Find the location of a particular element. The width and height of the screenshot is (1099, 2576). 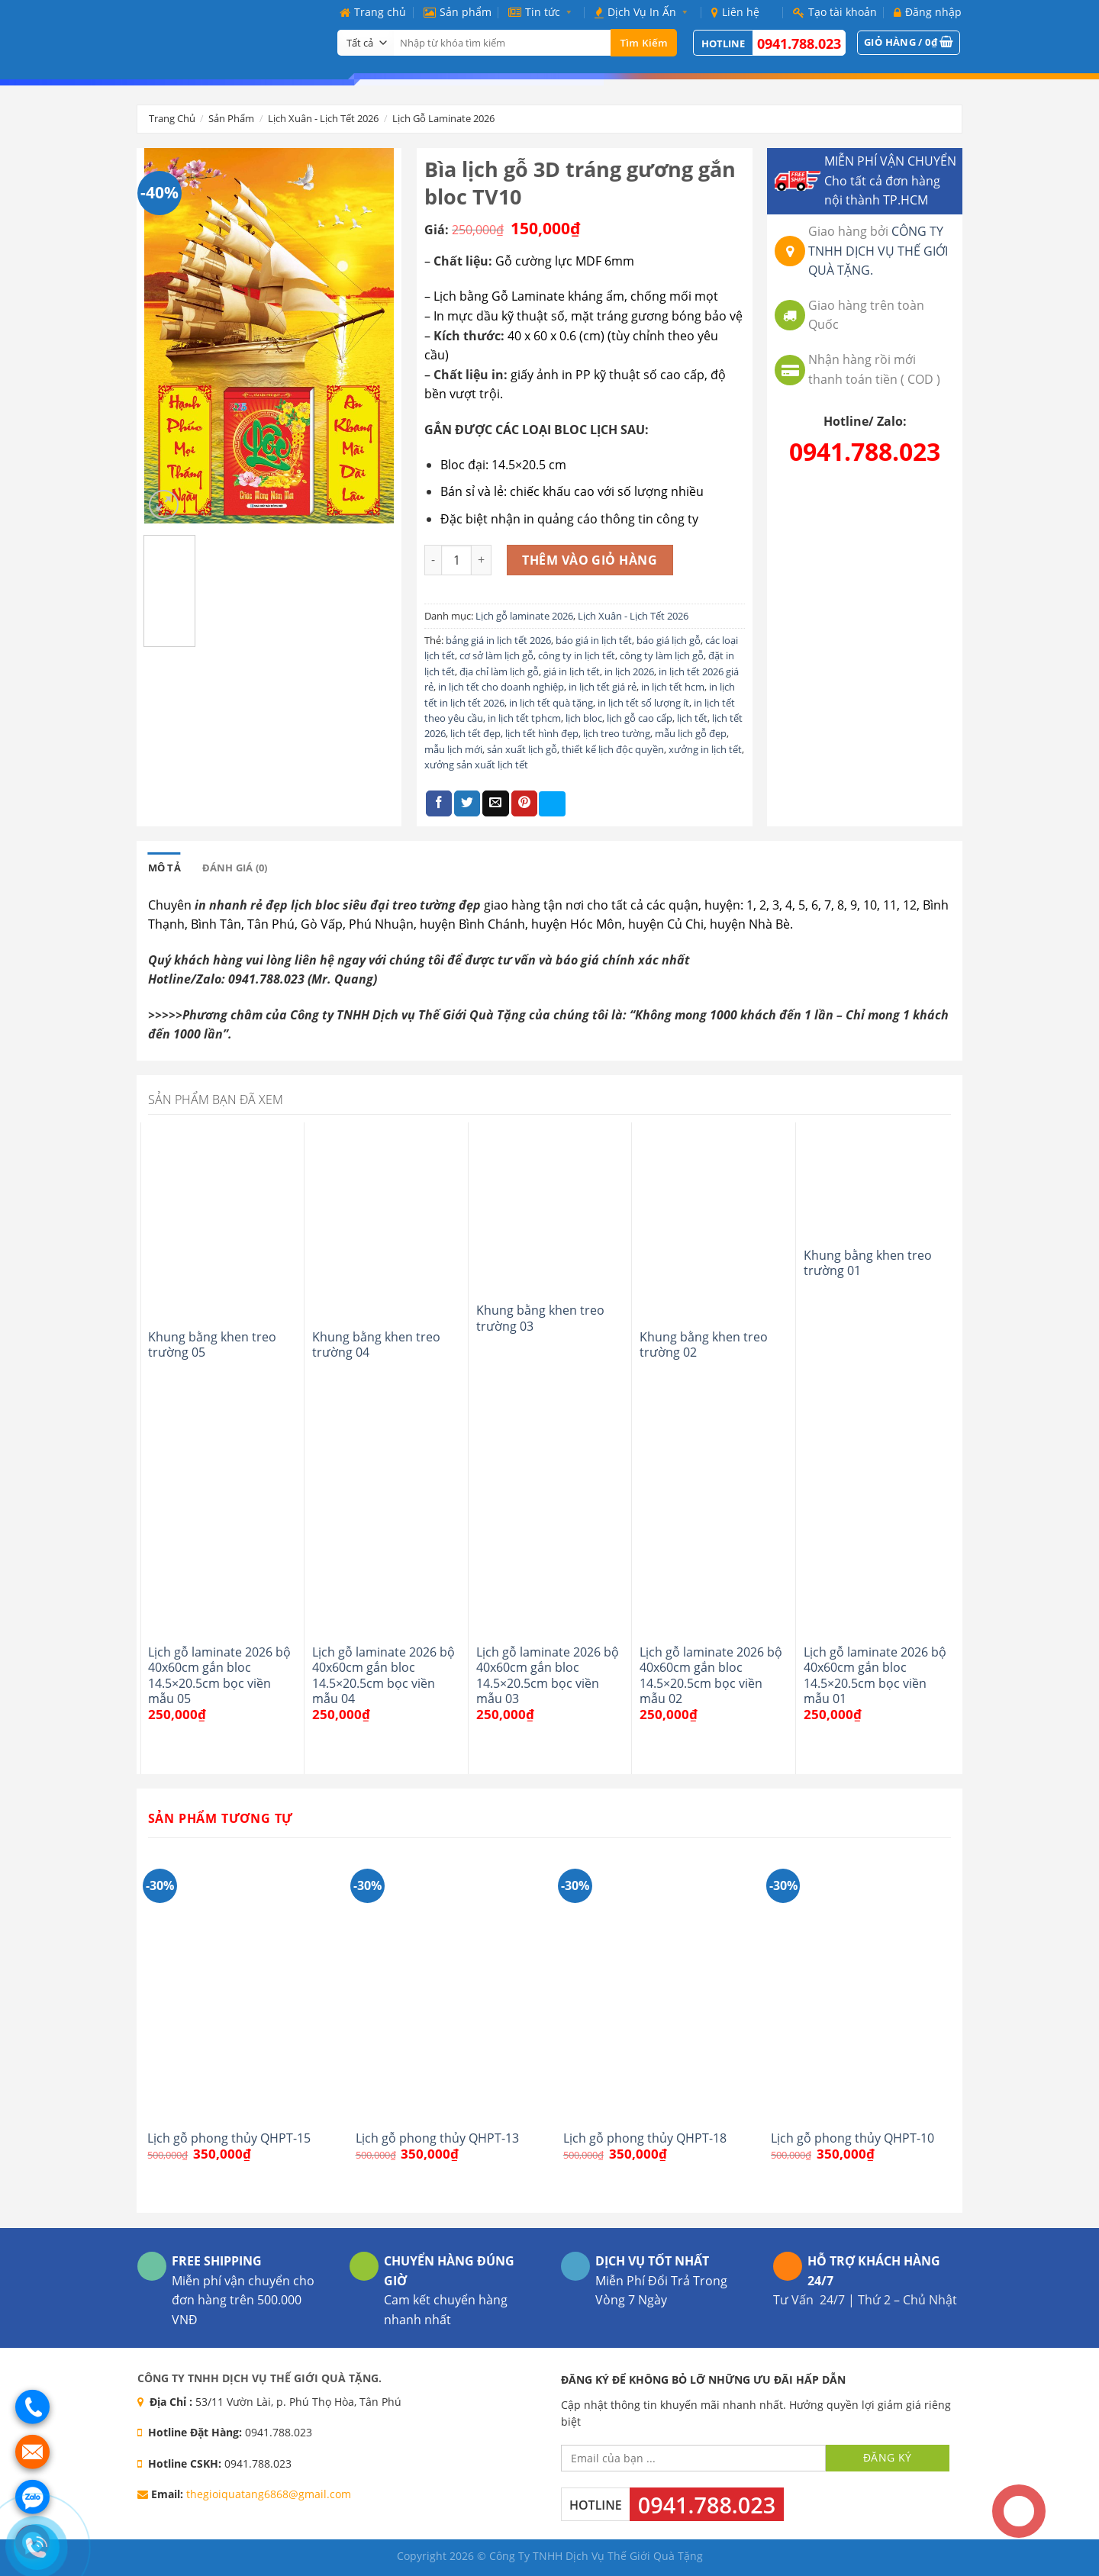

Trang chủ is located at coordinates (373, 12).